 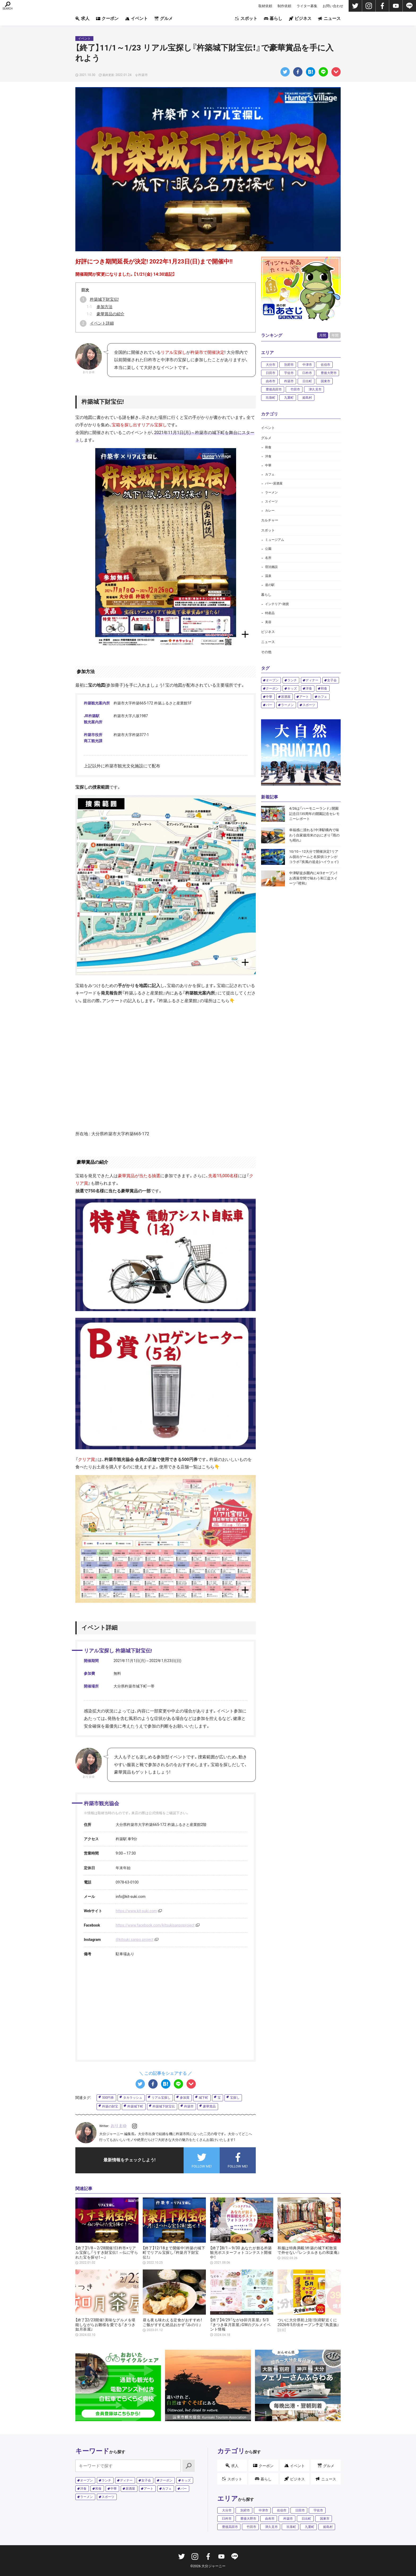 What do you see at coordinates (277, 604) in the screenshot?
I see `インテリア・雑貨` at bounding box center [277, 604].